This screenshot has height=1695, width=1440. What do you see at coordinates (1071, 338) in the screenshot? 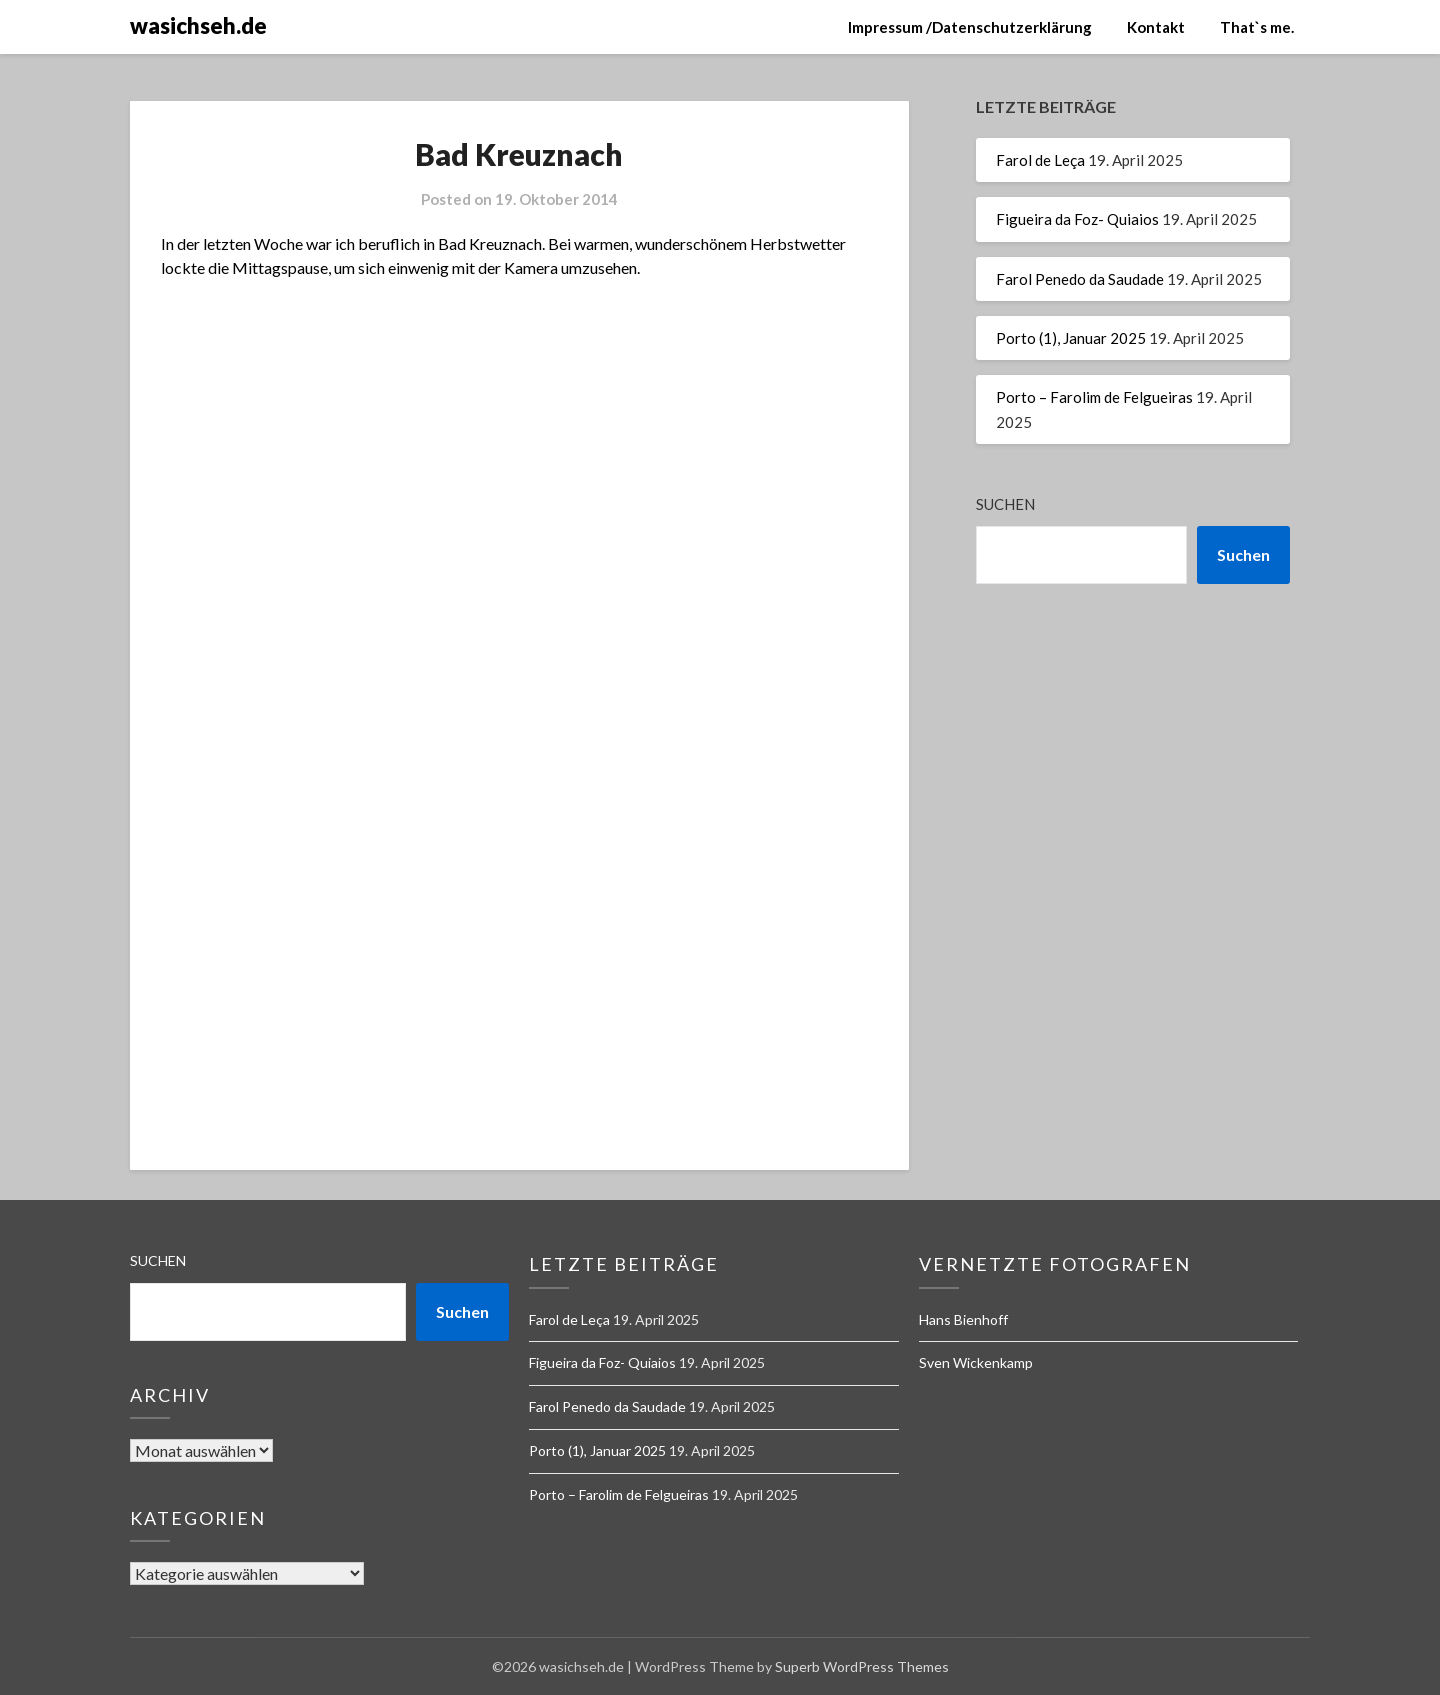
I see `Porto (1), Januar 2025` at bounding box center [1071, 338].